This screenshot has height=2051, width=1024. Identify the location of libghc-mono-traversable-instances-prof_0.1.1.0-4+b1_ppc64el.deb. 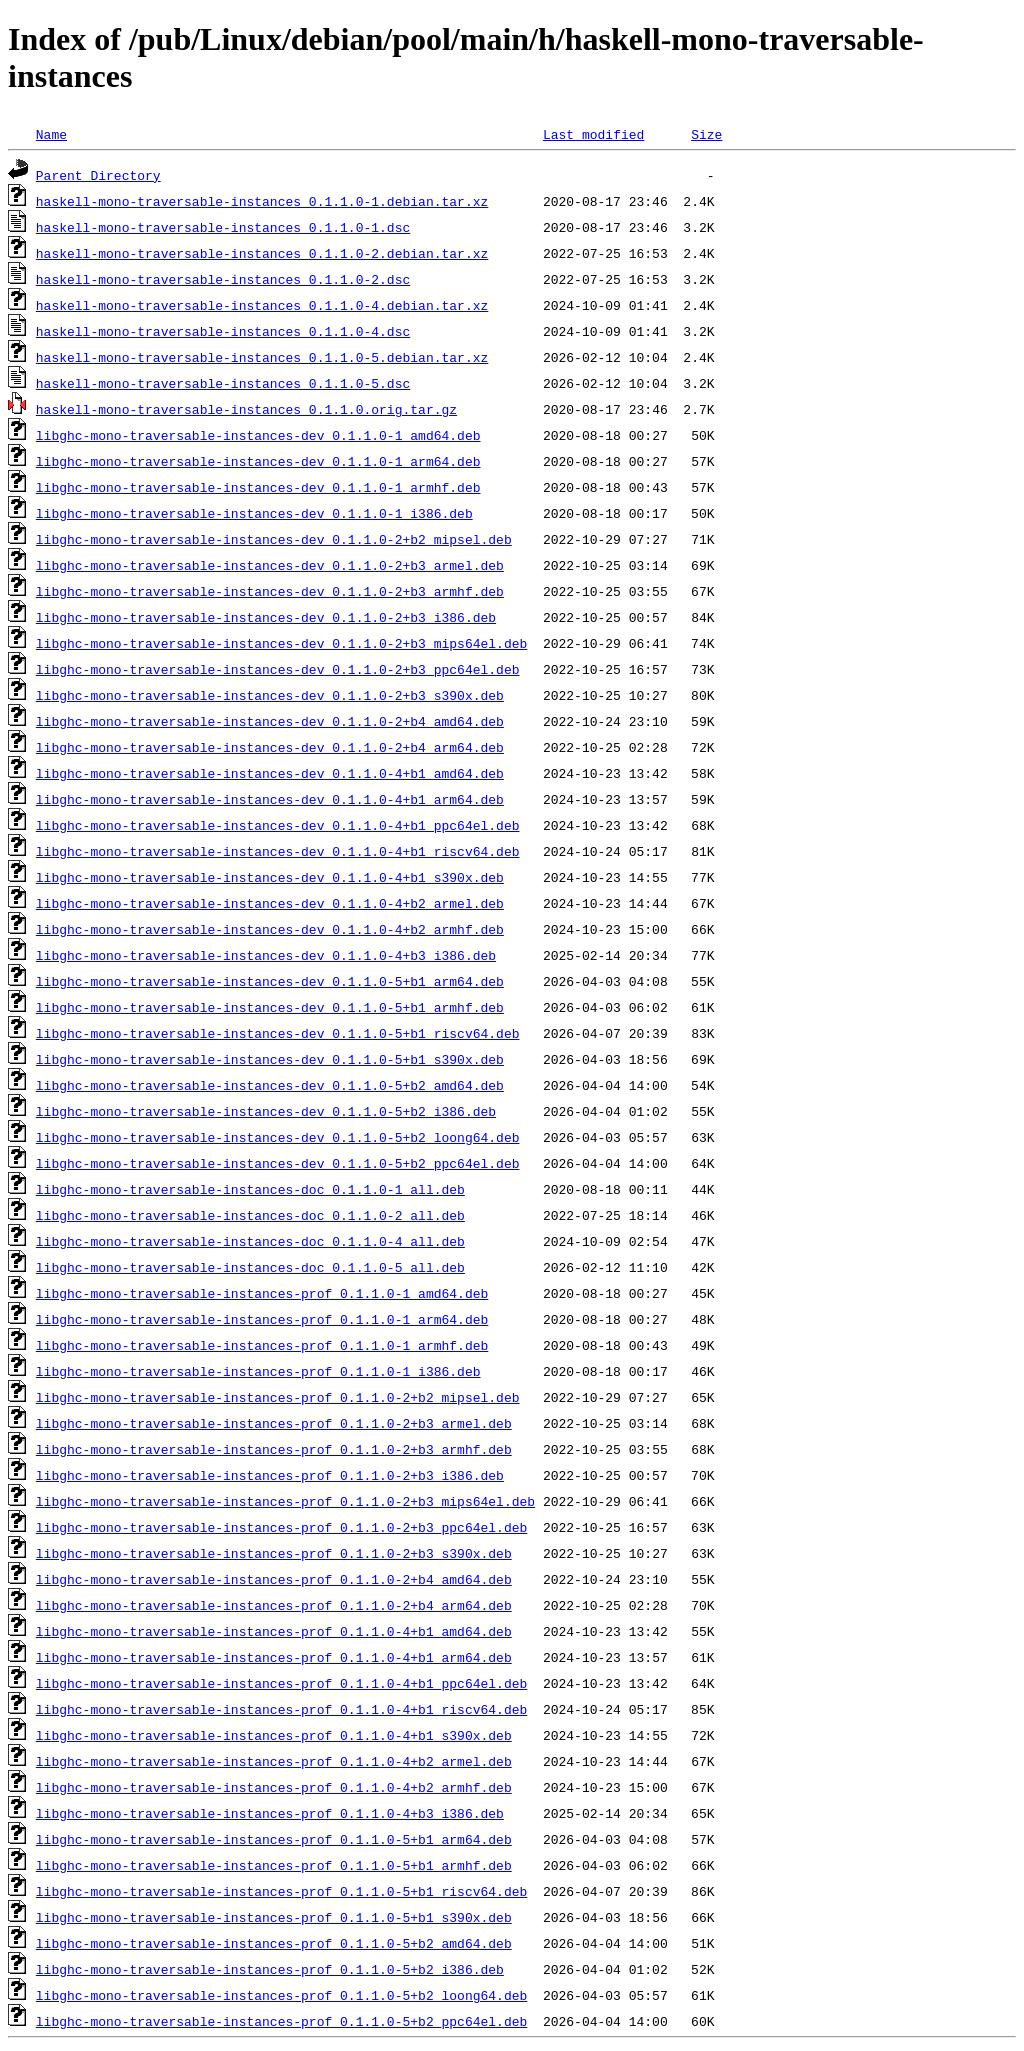
(281, 1683).